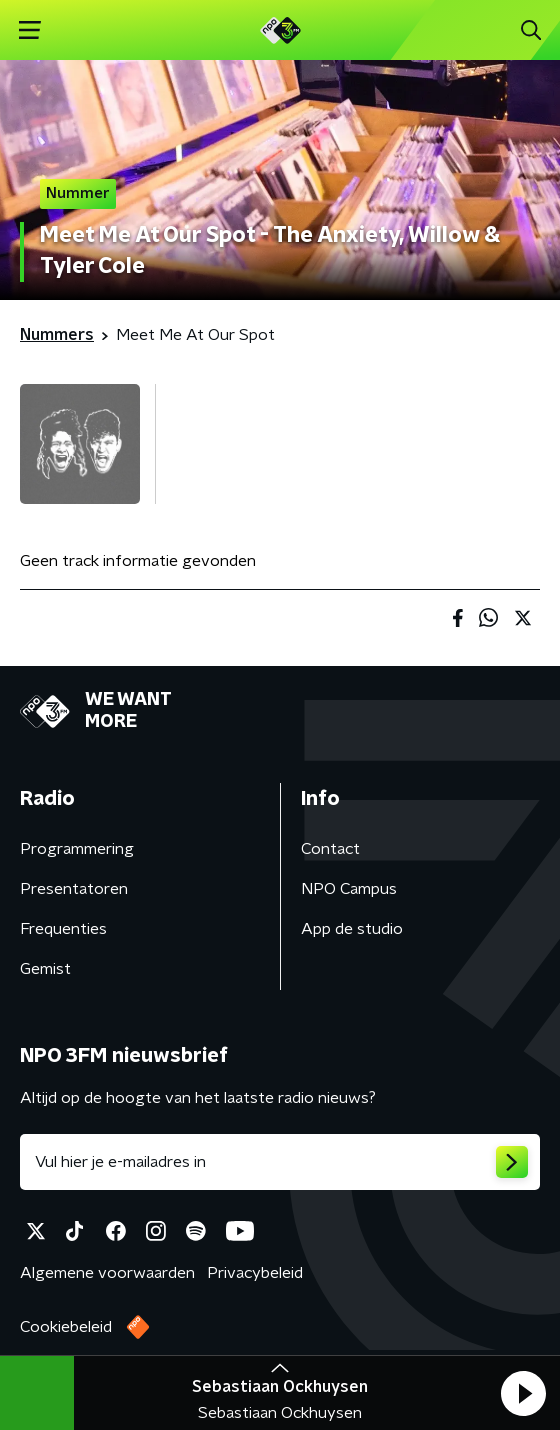  What do you see at coordinates (349, 889) in the screenshot?
I see `NPO Campus` at bounding box center [349, 889].